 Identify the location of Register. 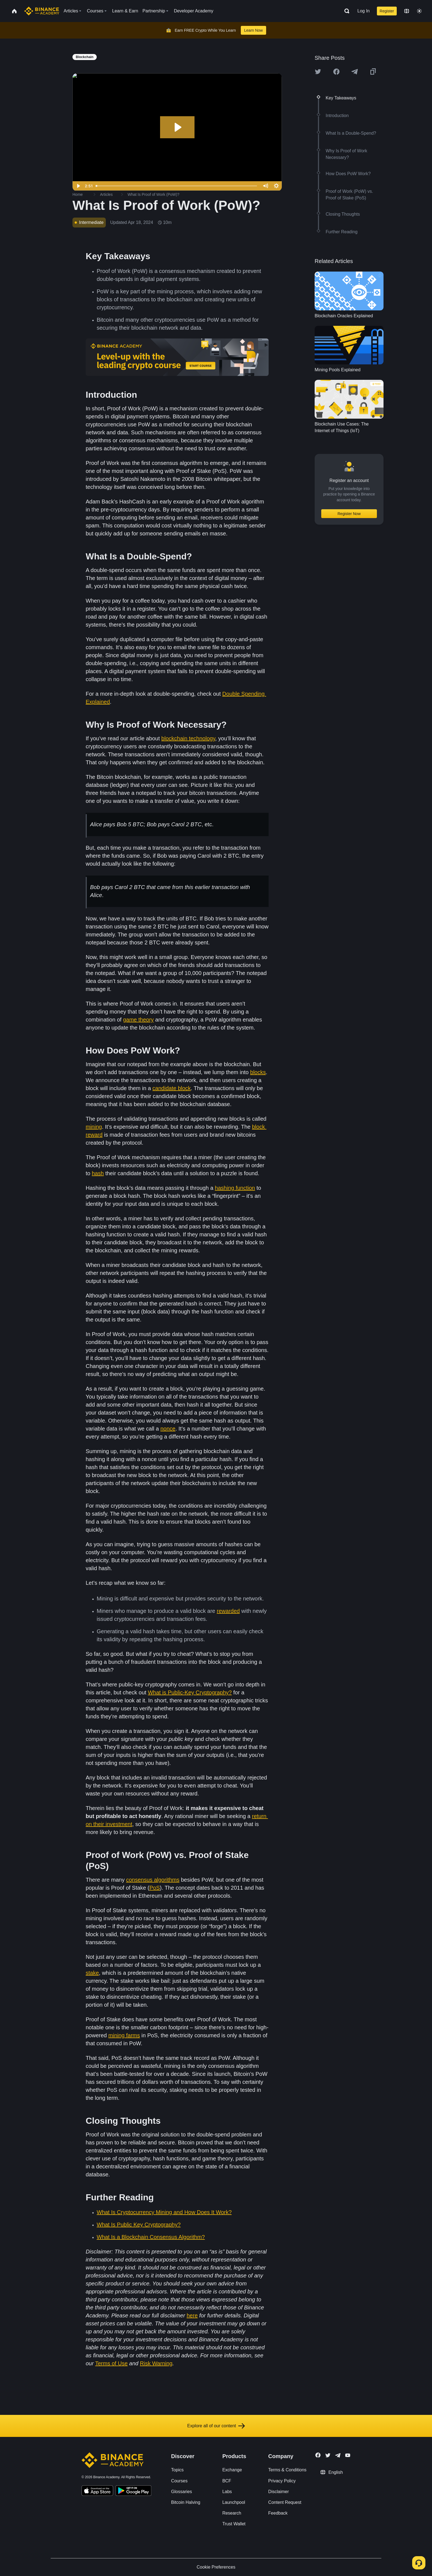
(387, 11).